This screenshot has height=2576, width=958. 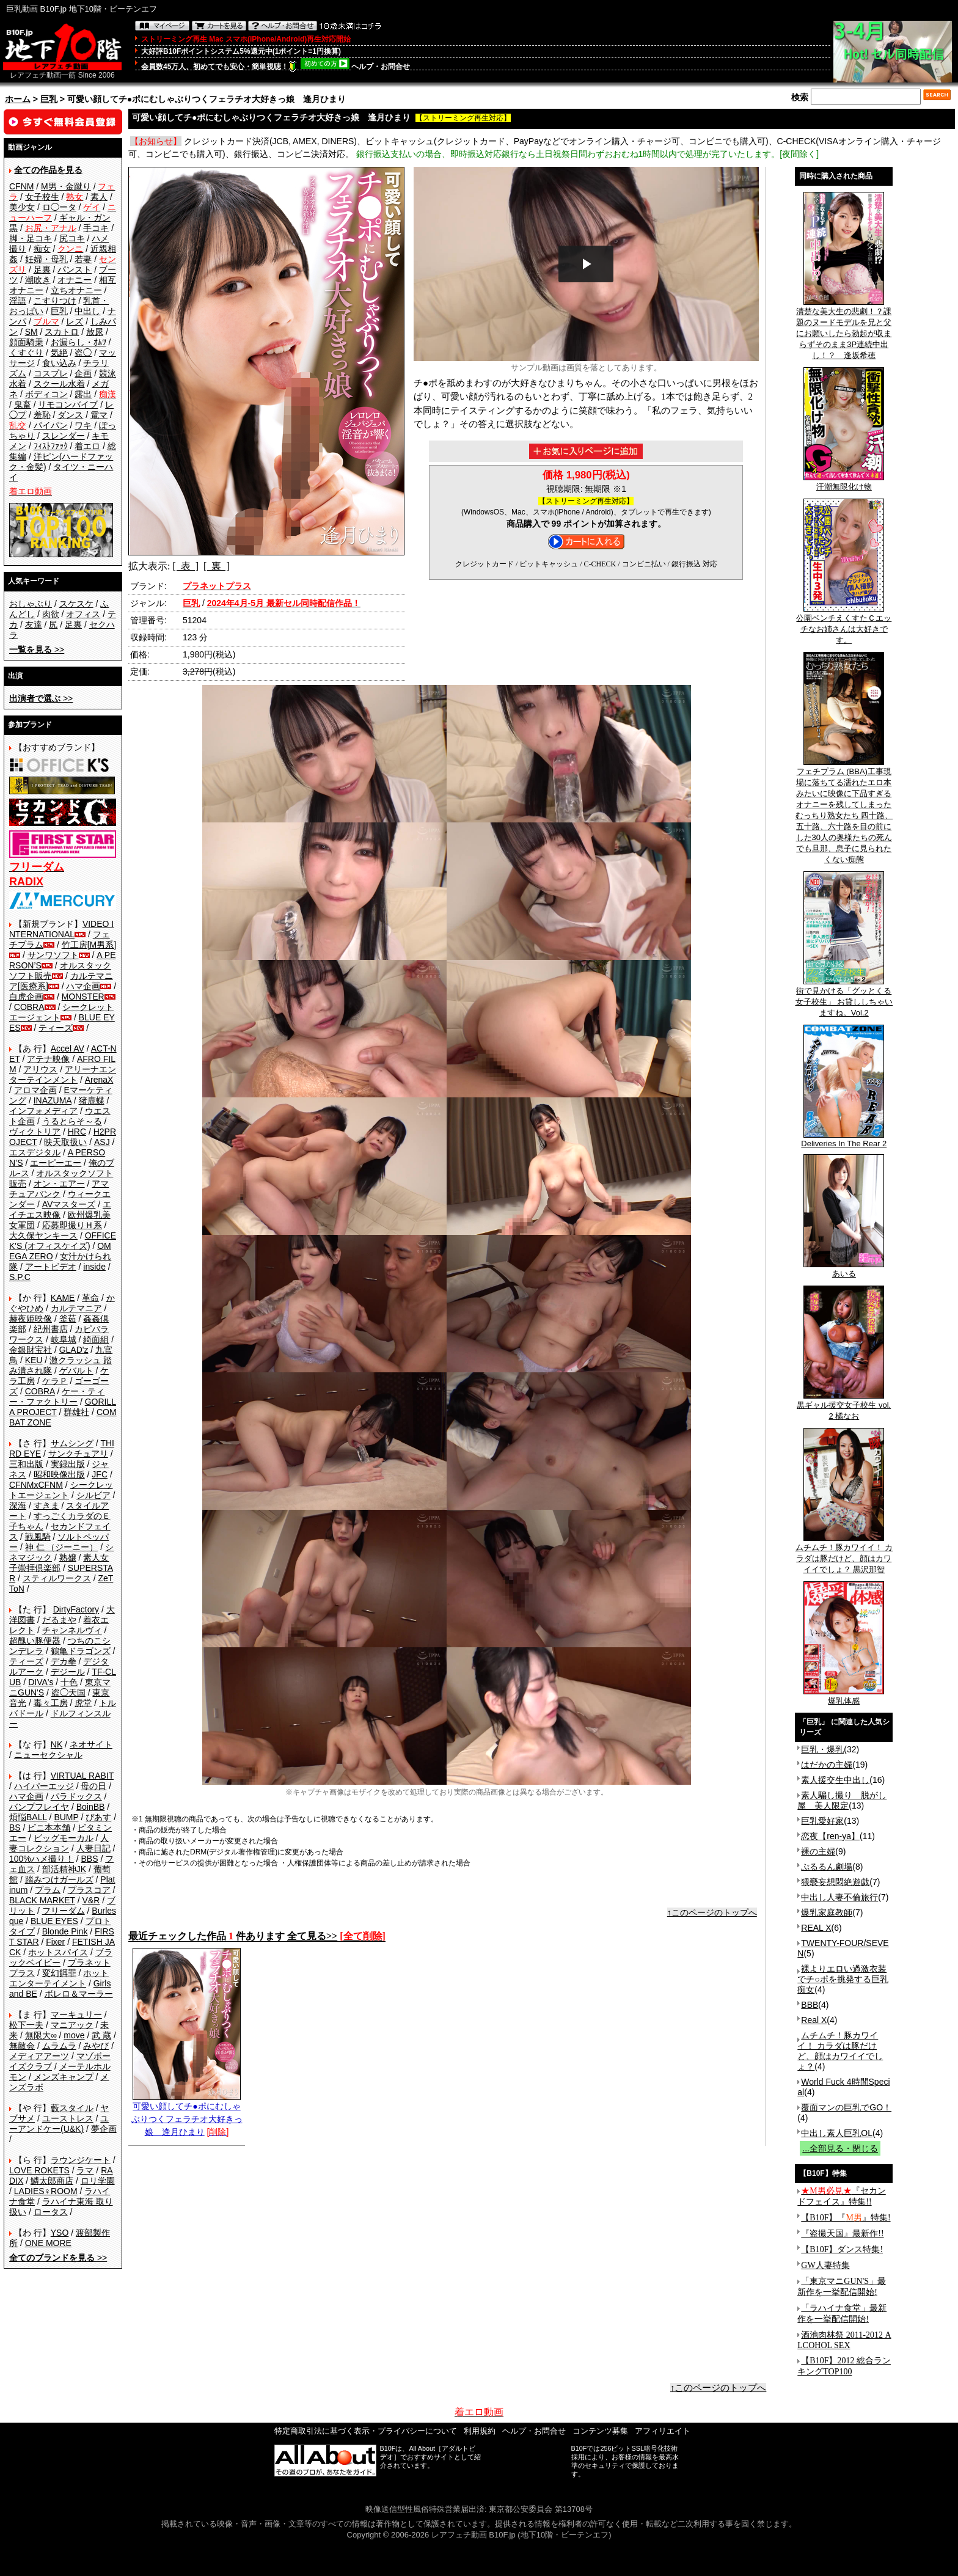 What do you see at coordinates (78, 342) in the screenshot?
I see `お漏らし・ｵﾑﾂ` at bounding box center [78, 342].